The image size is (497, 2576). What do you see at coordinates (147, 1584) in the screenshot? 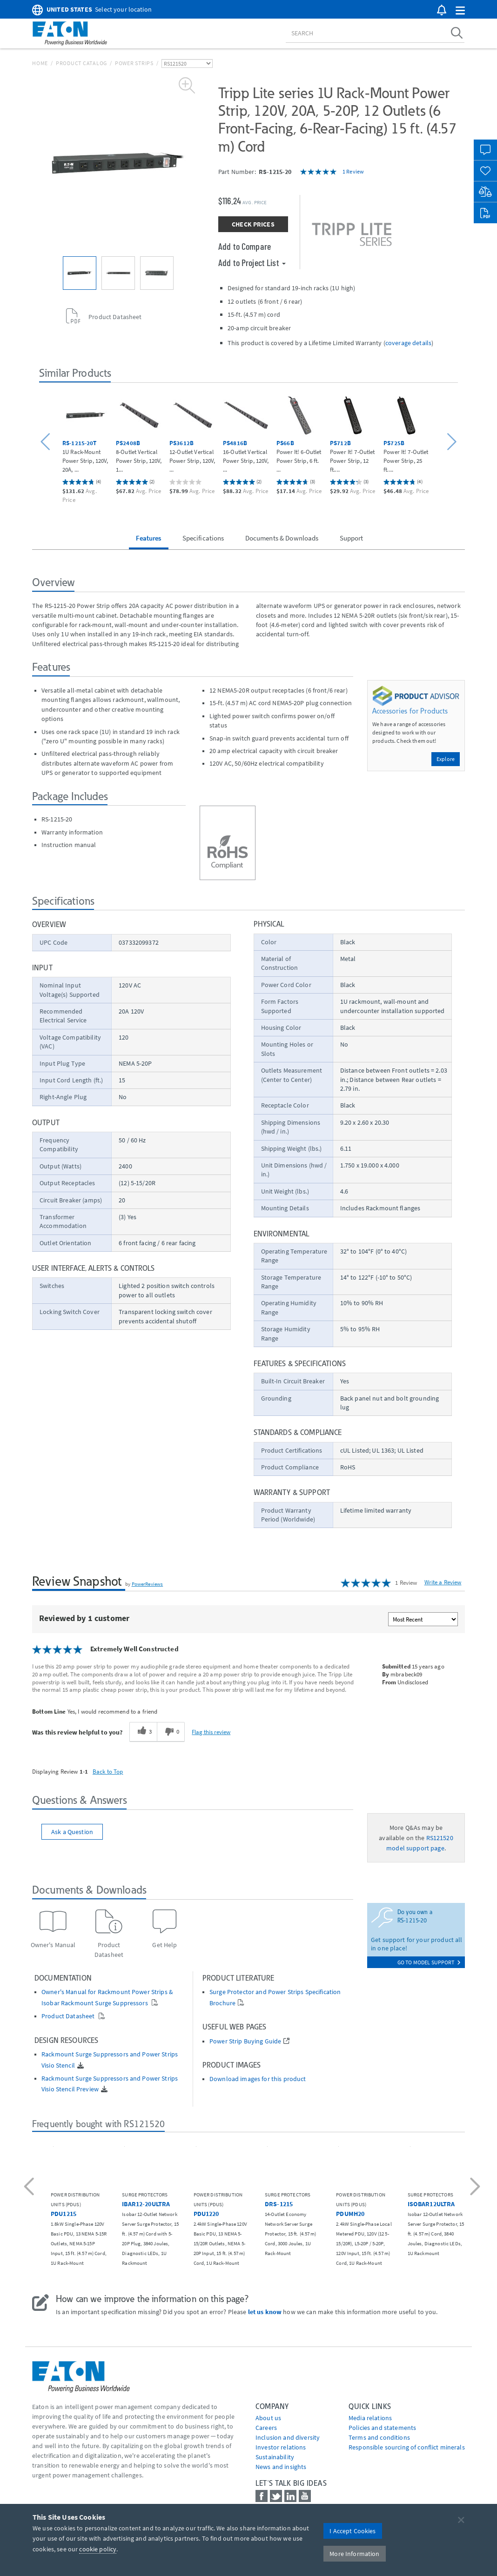
I see `PowerReviews` at bounding box center [147, 1584].